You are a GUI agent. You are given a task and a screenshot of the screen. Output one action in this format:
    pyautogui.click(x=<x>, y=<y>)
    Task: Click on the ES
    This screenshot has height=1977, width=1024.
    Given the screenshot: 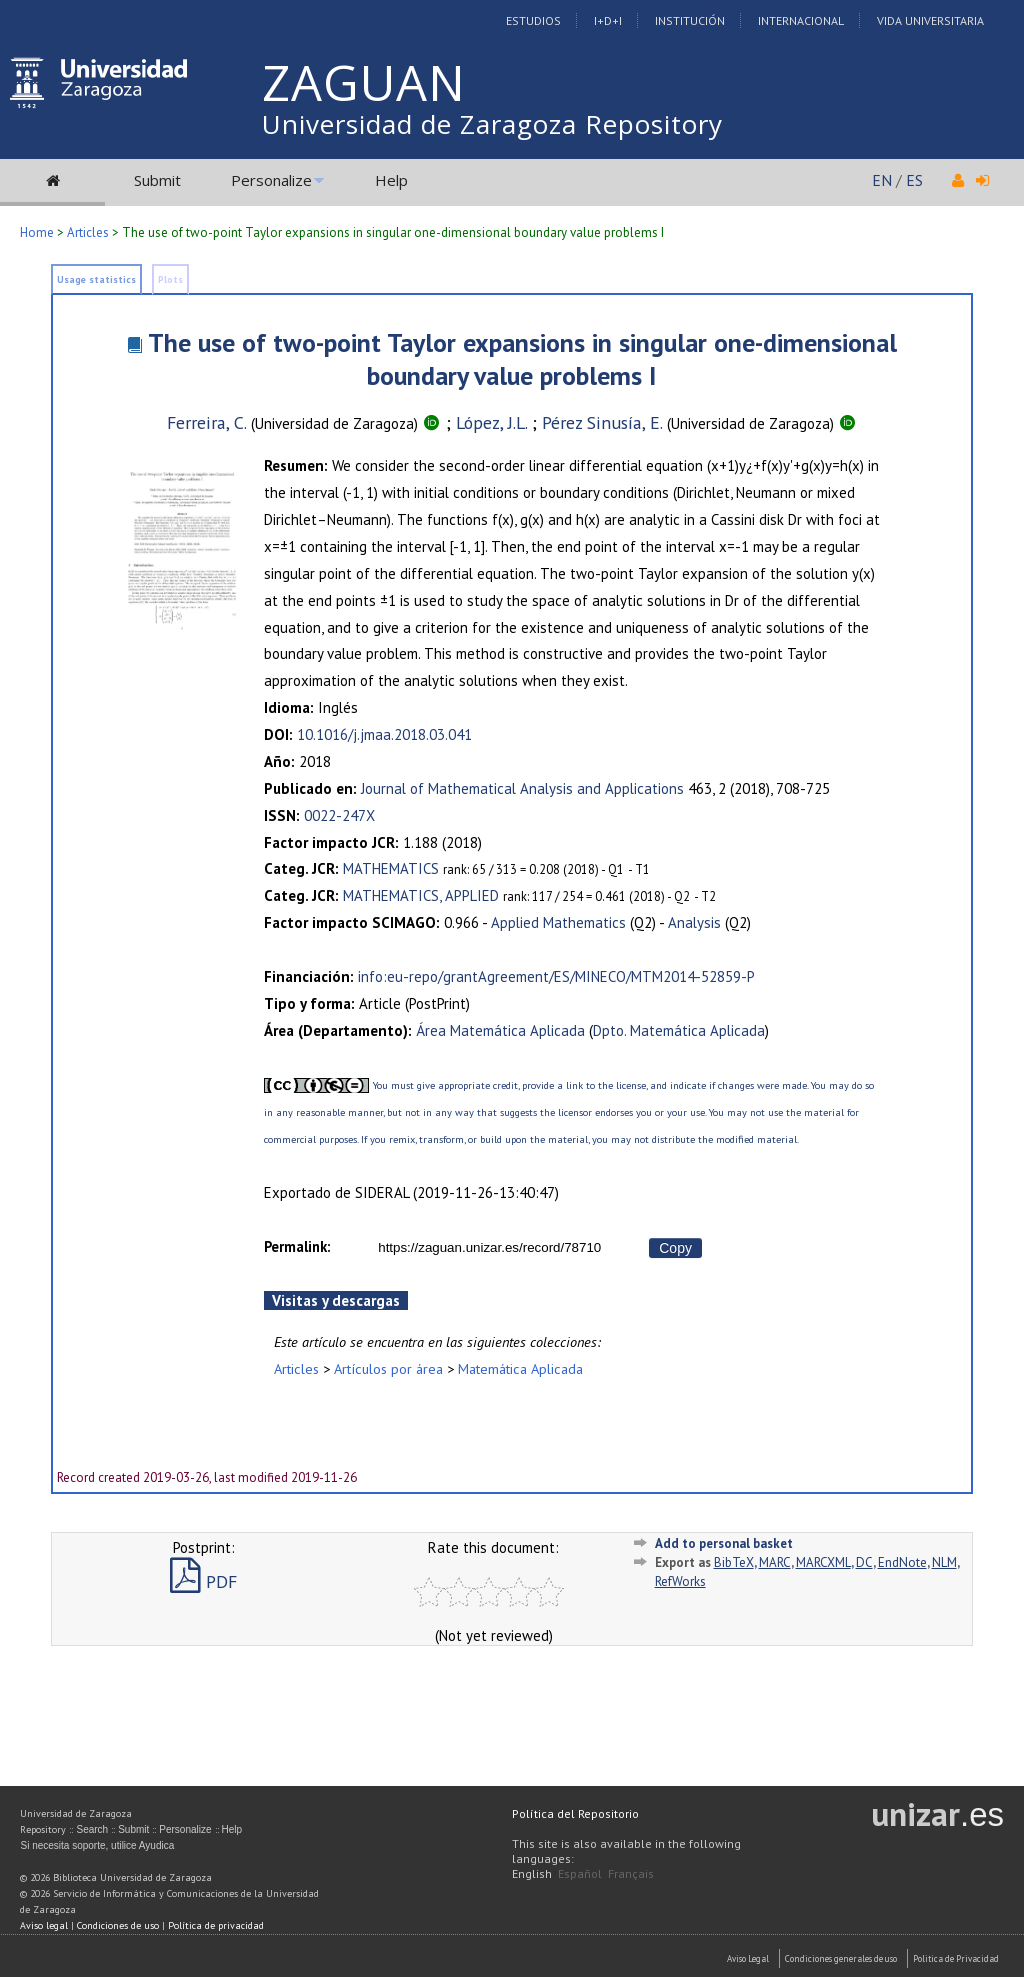 What is the action you would take?
    pyautogui.click(x=914, y=180)
    